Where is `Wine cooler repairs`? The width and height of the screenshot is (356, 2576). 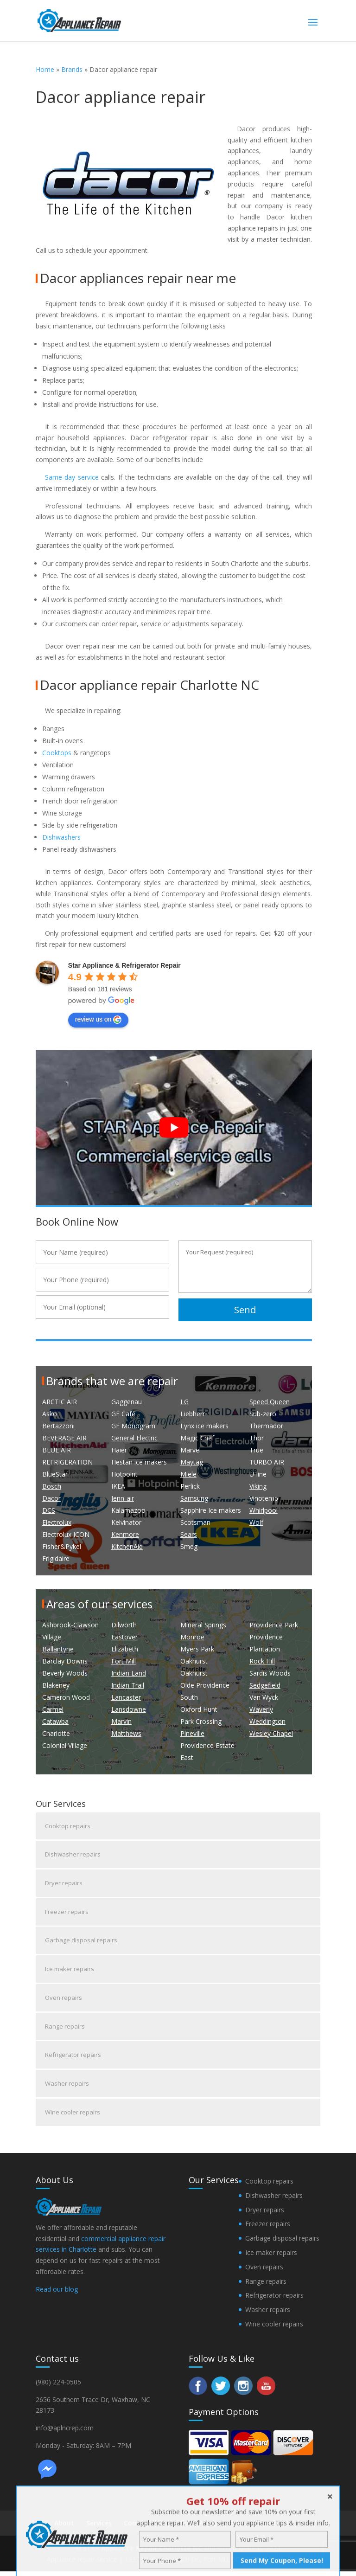 Wine cooler repairs is located at coordinates (72, 2116).